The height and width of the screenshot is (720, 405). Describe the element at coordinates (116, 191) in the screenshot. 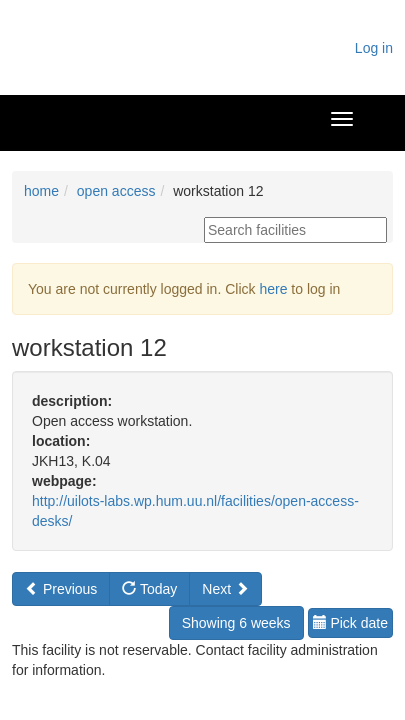

I see `open access` at that location.